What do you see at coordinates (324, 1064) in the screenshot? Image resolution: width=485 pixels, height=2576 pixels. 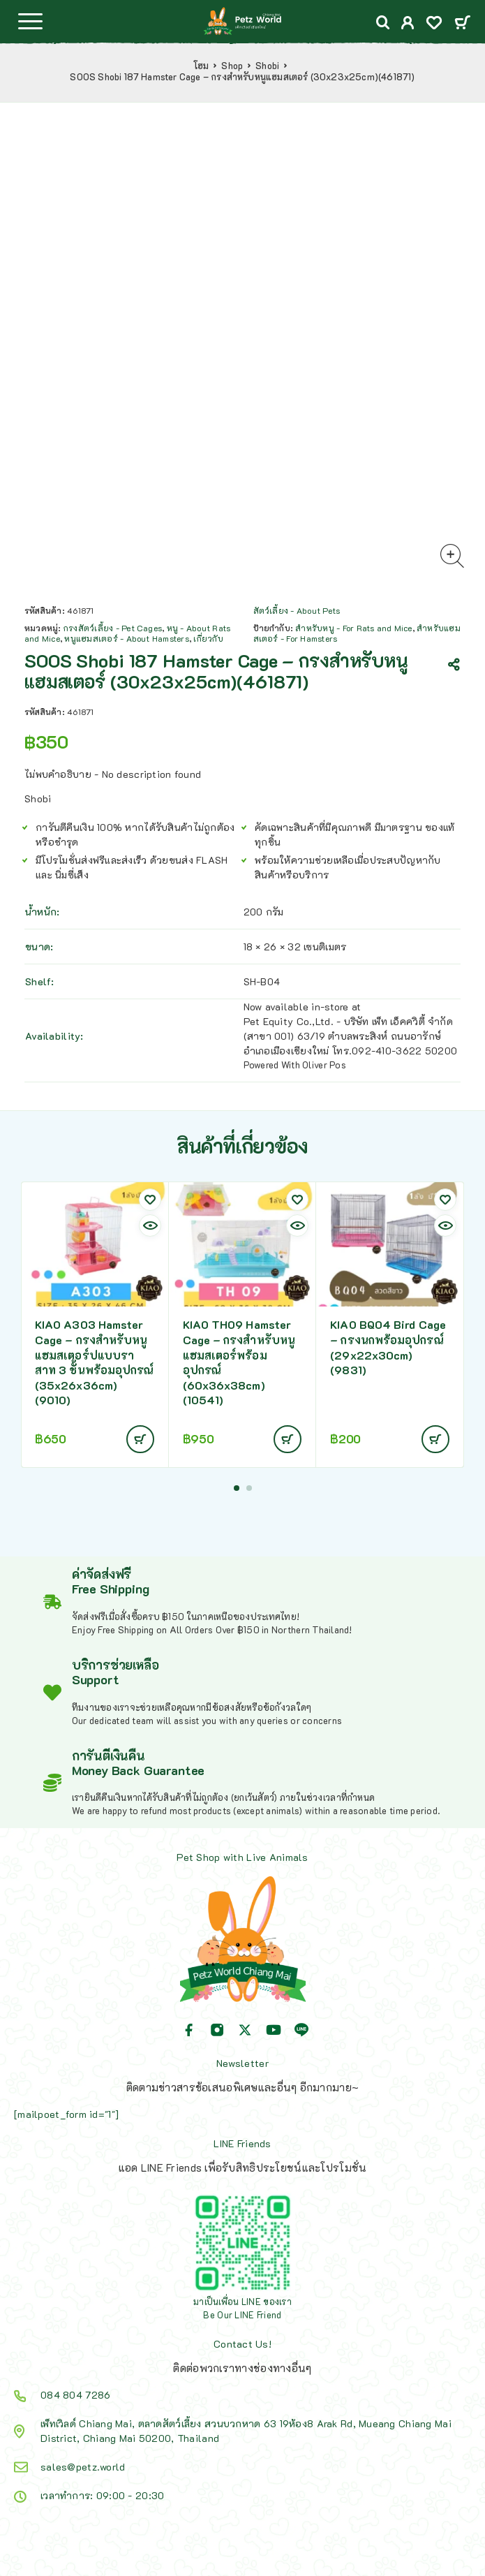 I see `Oliver Pos` at bounding box center [324, 1064].